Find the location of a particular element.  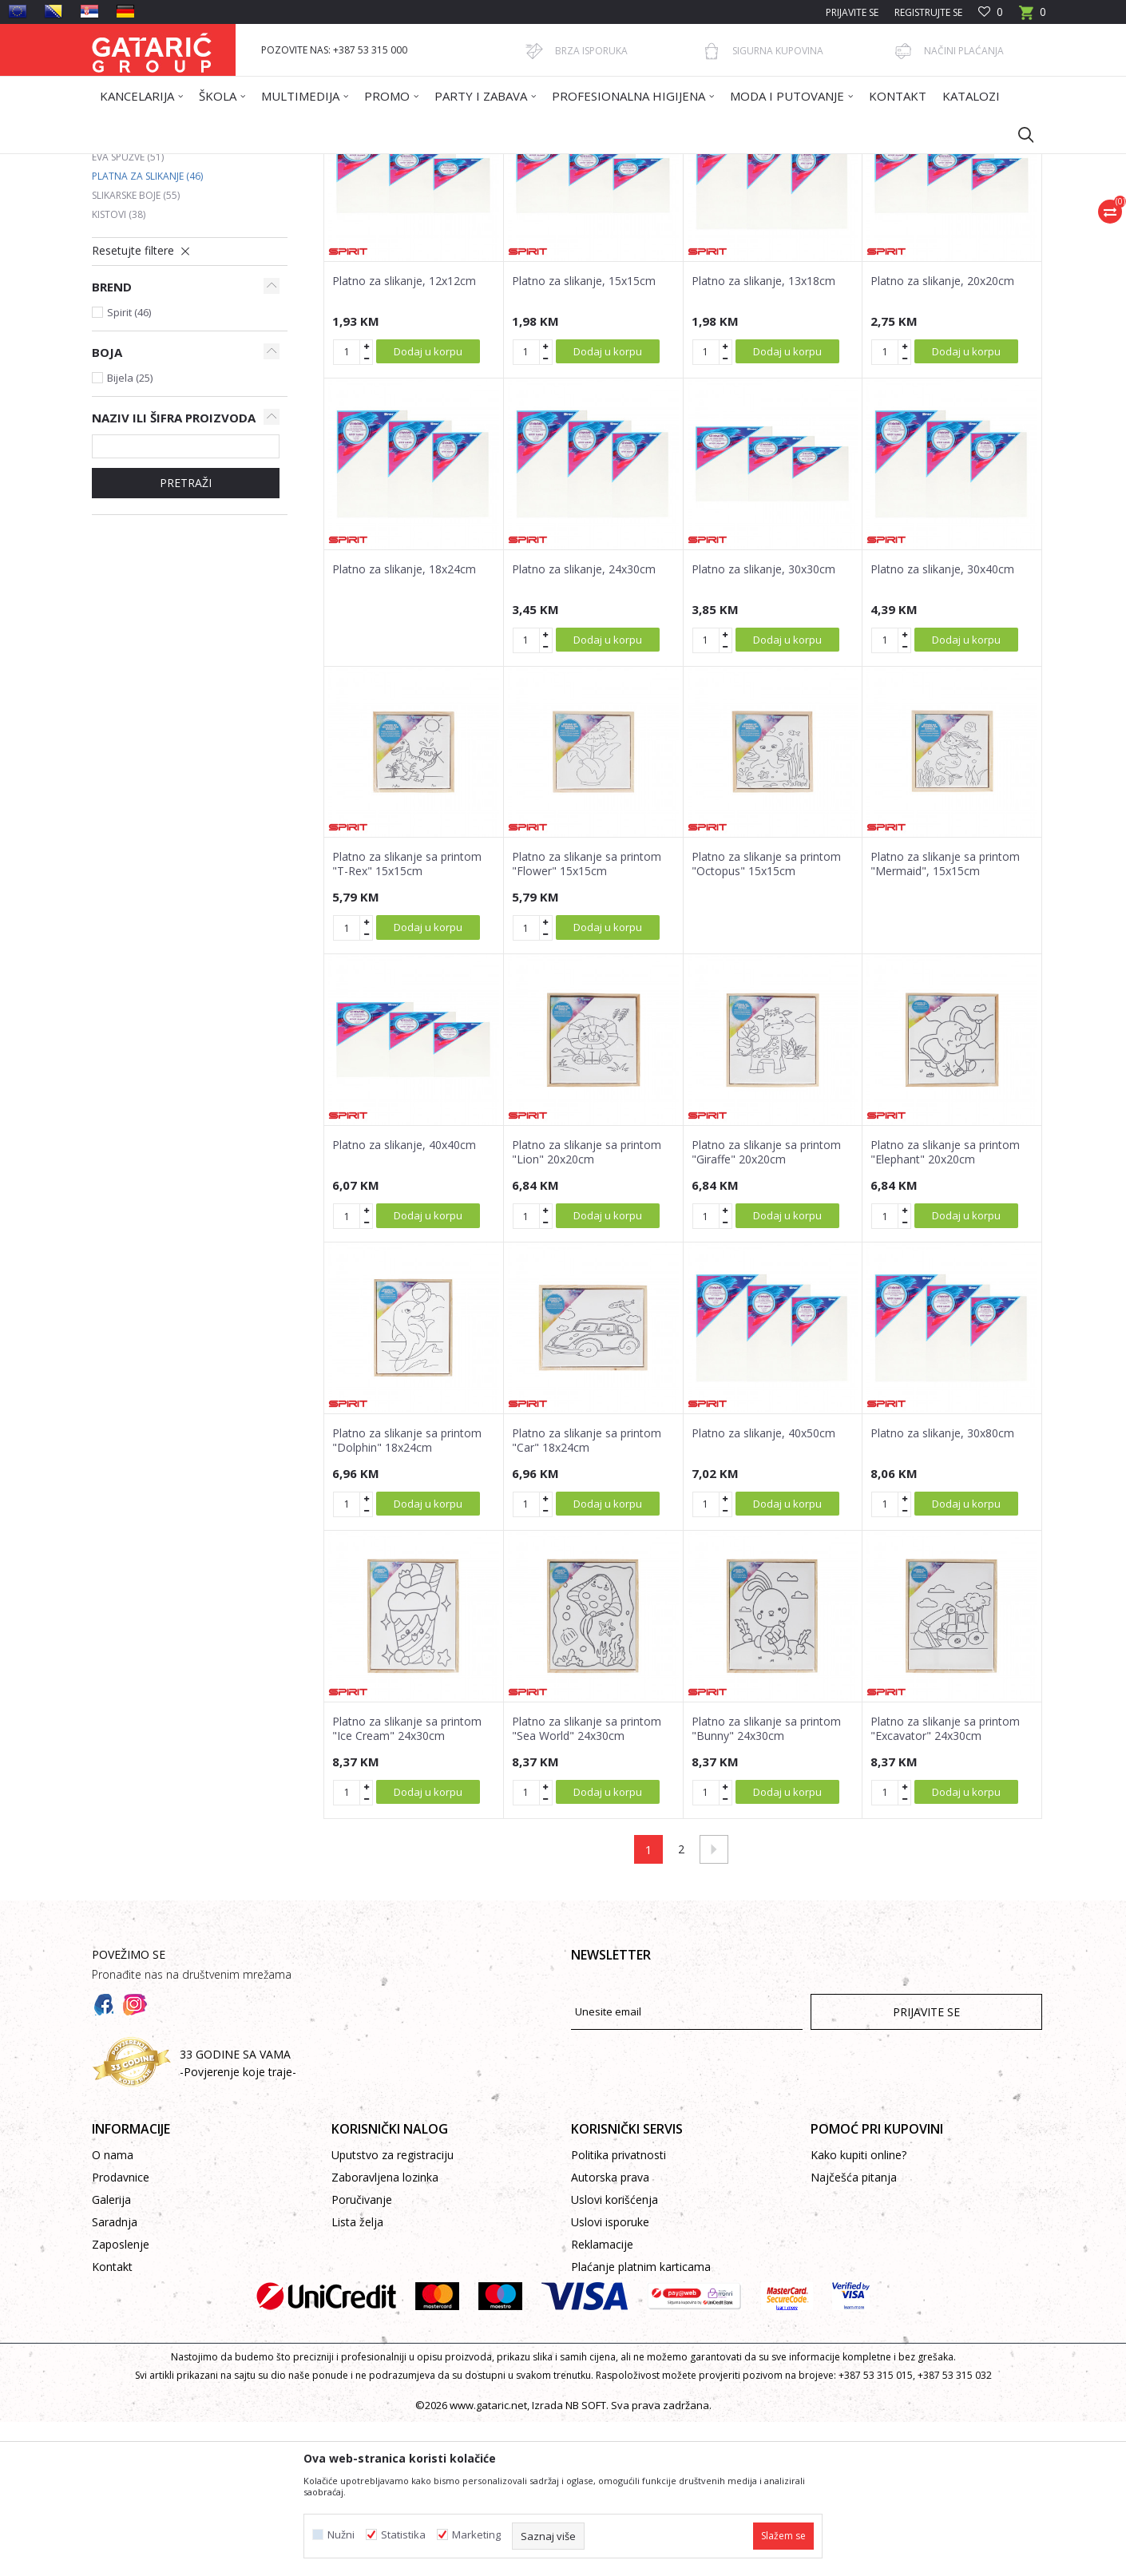

[button] is located at coordinates (1018, 134).